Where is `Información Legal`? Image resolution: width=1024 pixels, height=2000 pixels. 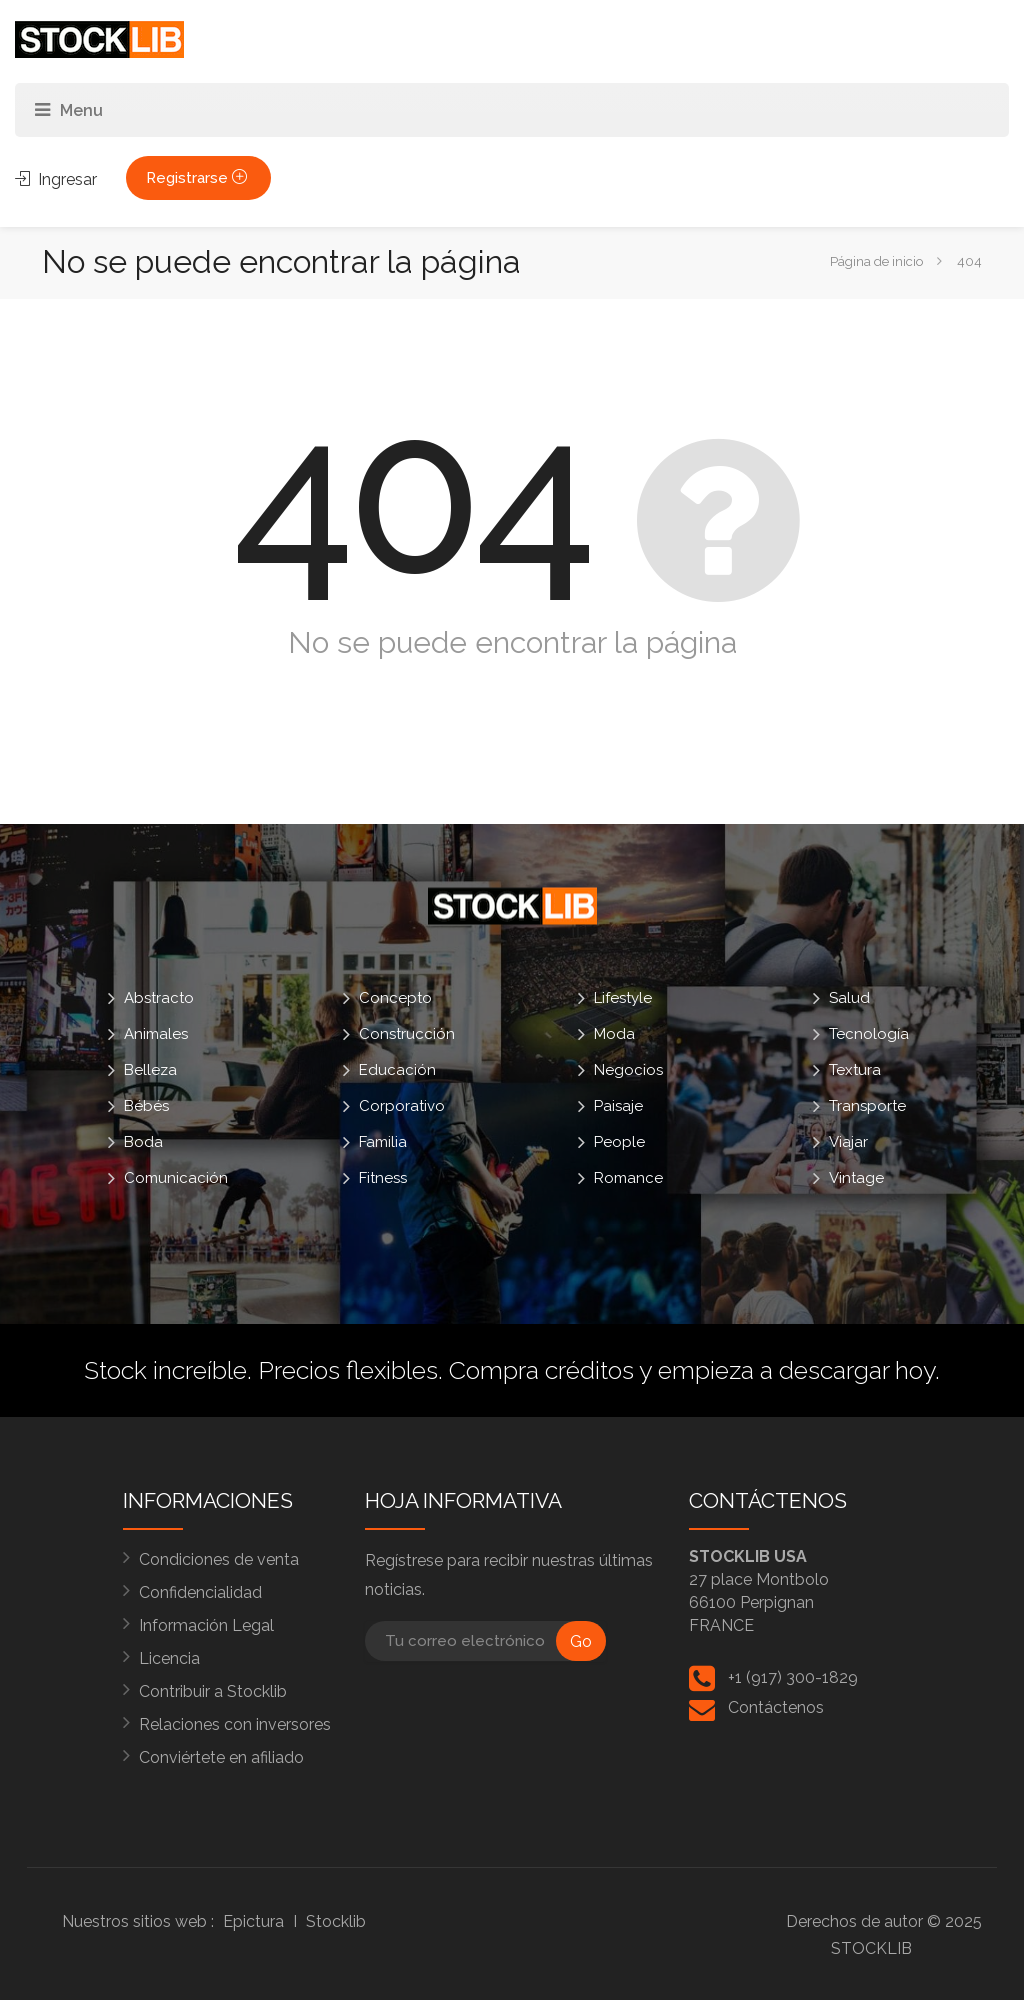 Información Legal is located at coordinates (206, 1625).